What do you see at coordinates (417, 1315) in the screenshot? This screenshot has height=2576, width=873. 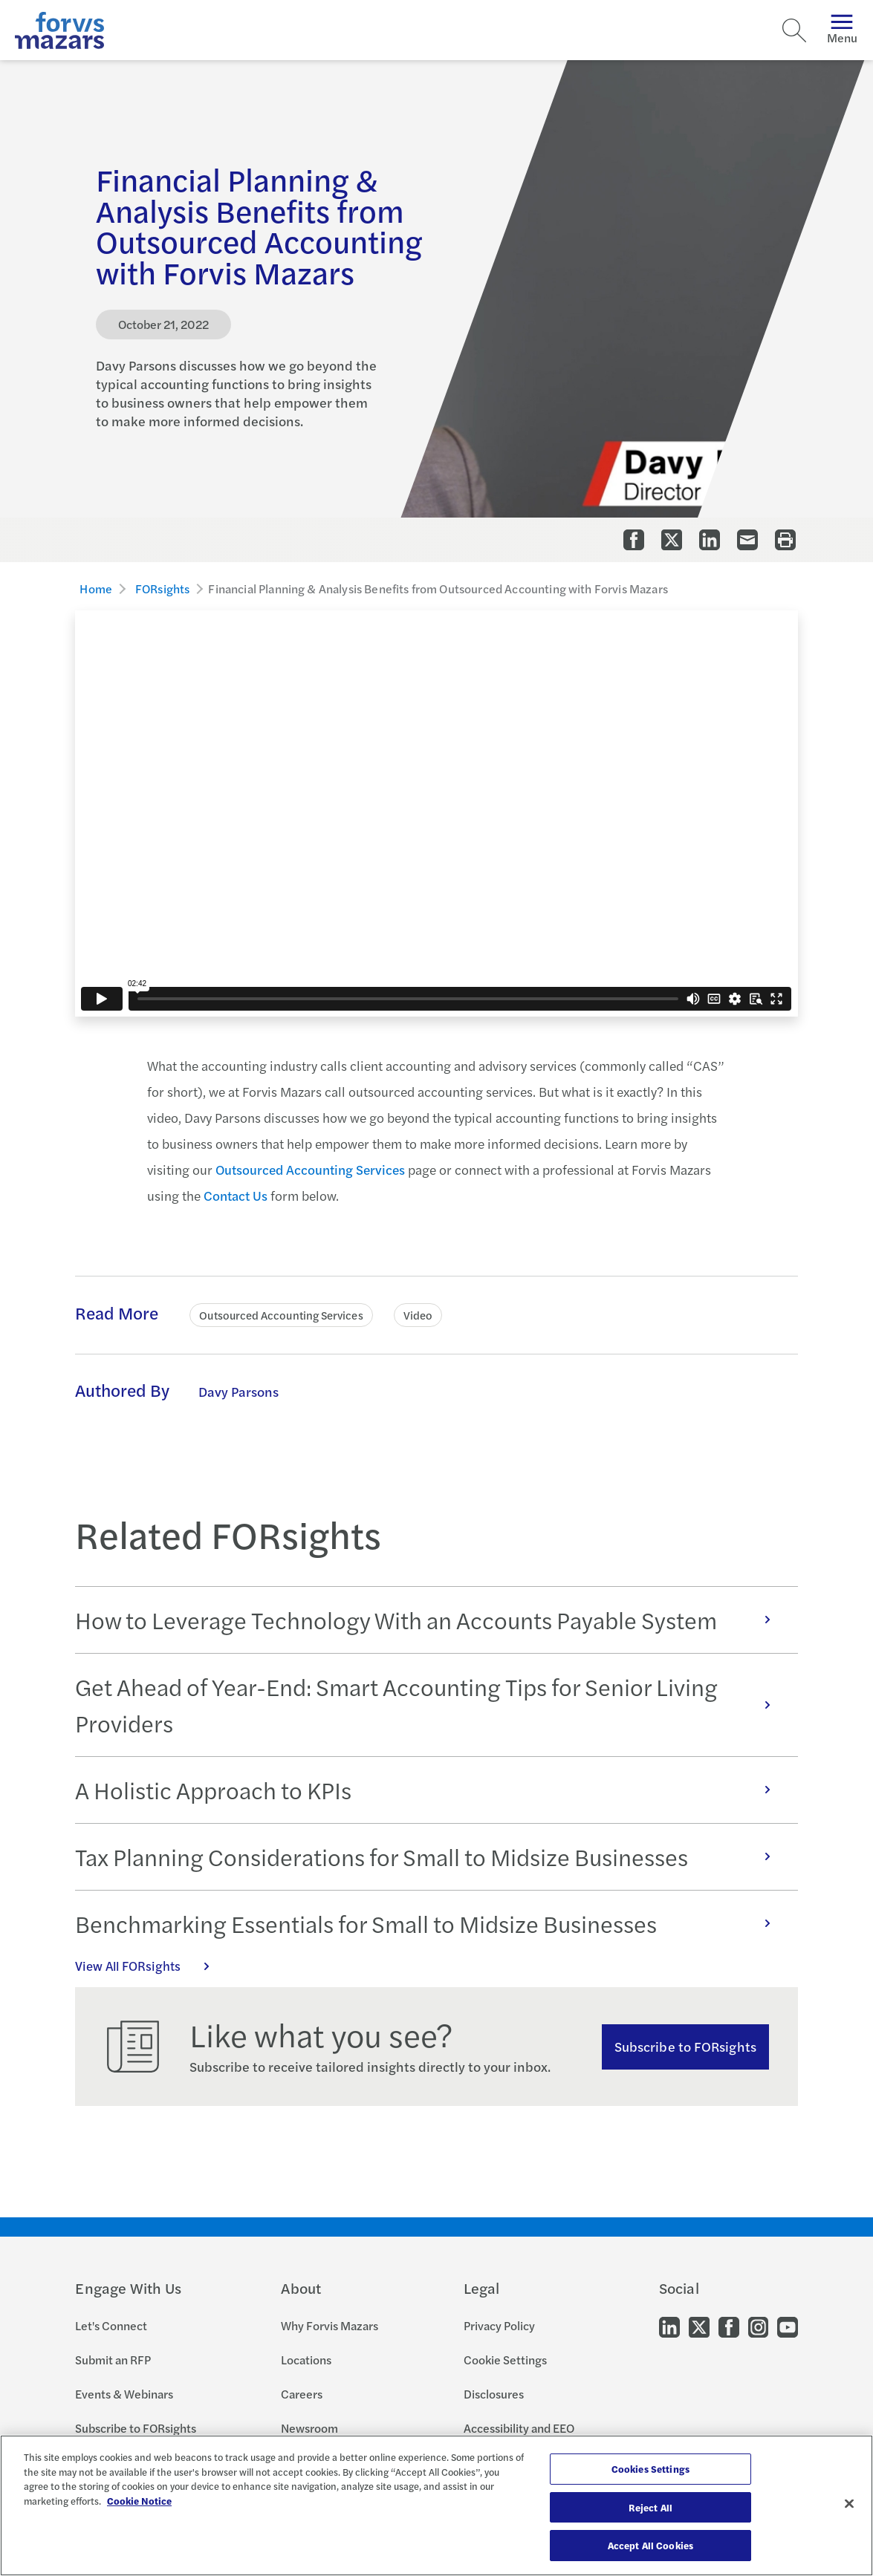 I see `Video` at bounding box center [417, 1315].